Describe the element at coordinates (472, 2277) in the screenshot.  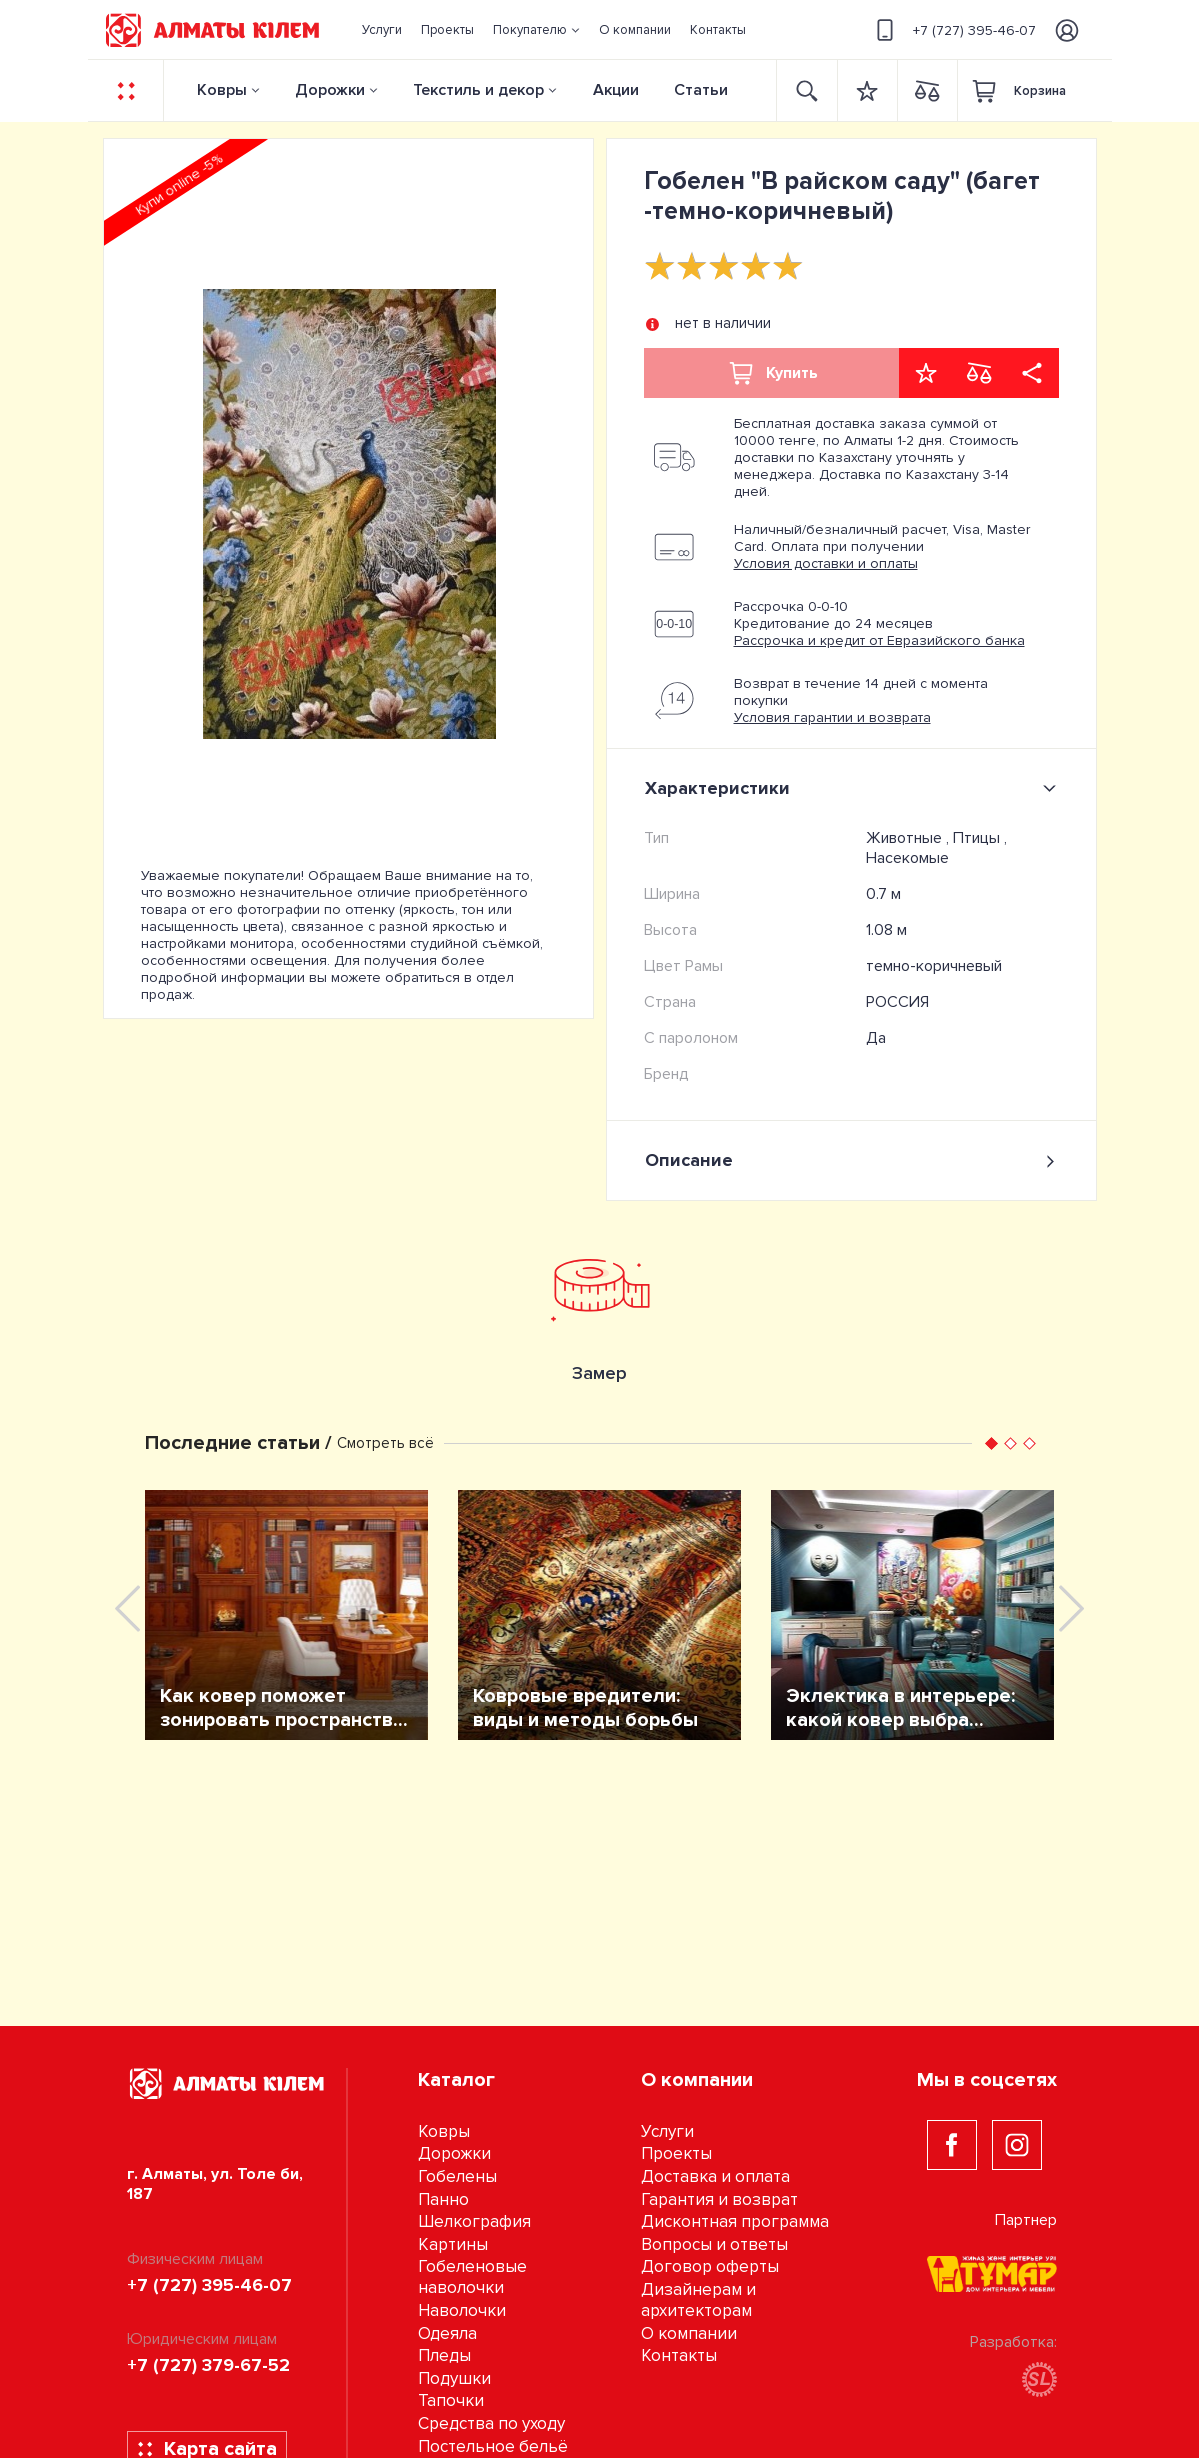
I see `Гобеленовые наволочки` at that location.